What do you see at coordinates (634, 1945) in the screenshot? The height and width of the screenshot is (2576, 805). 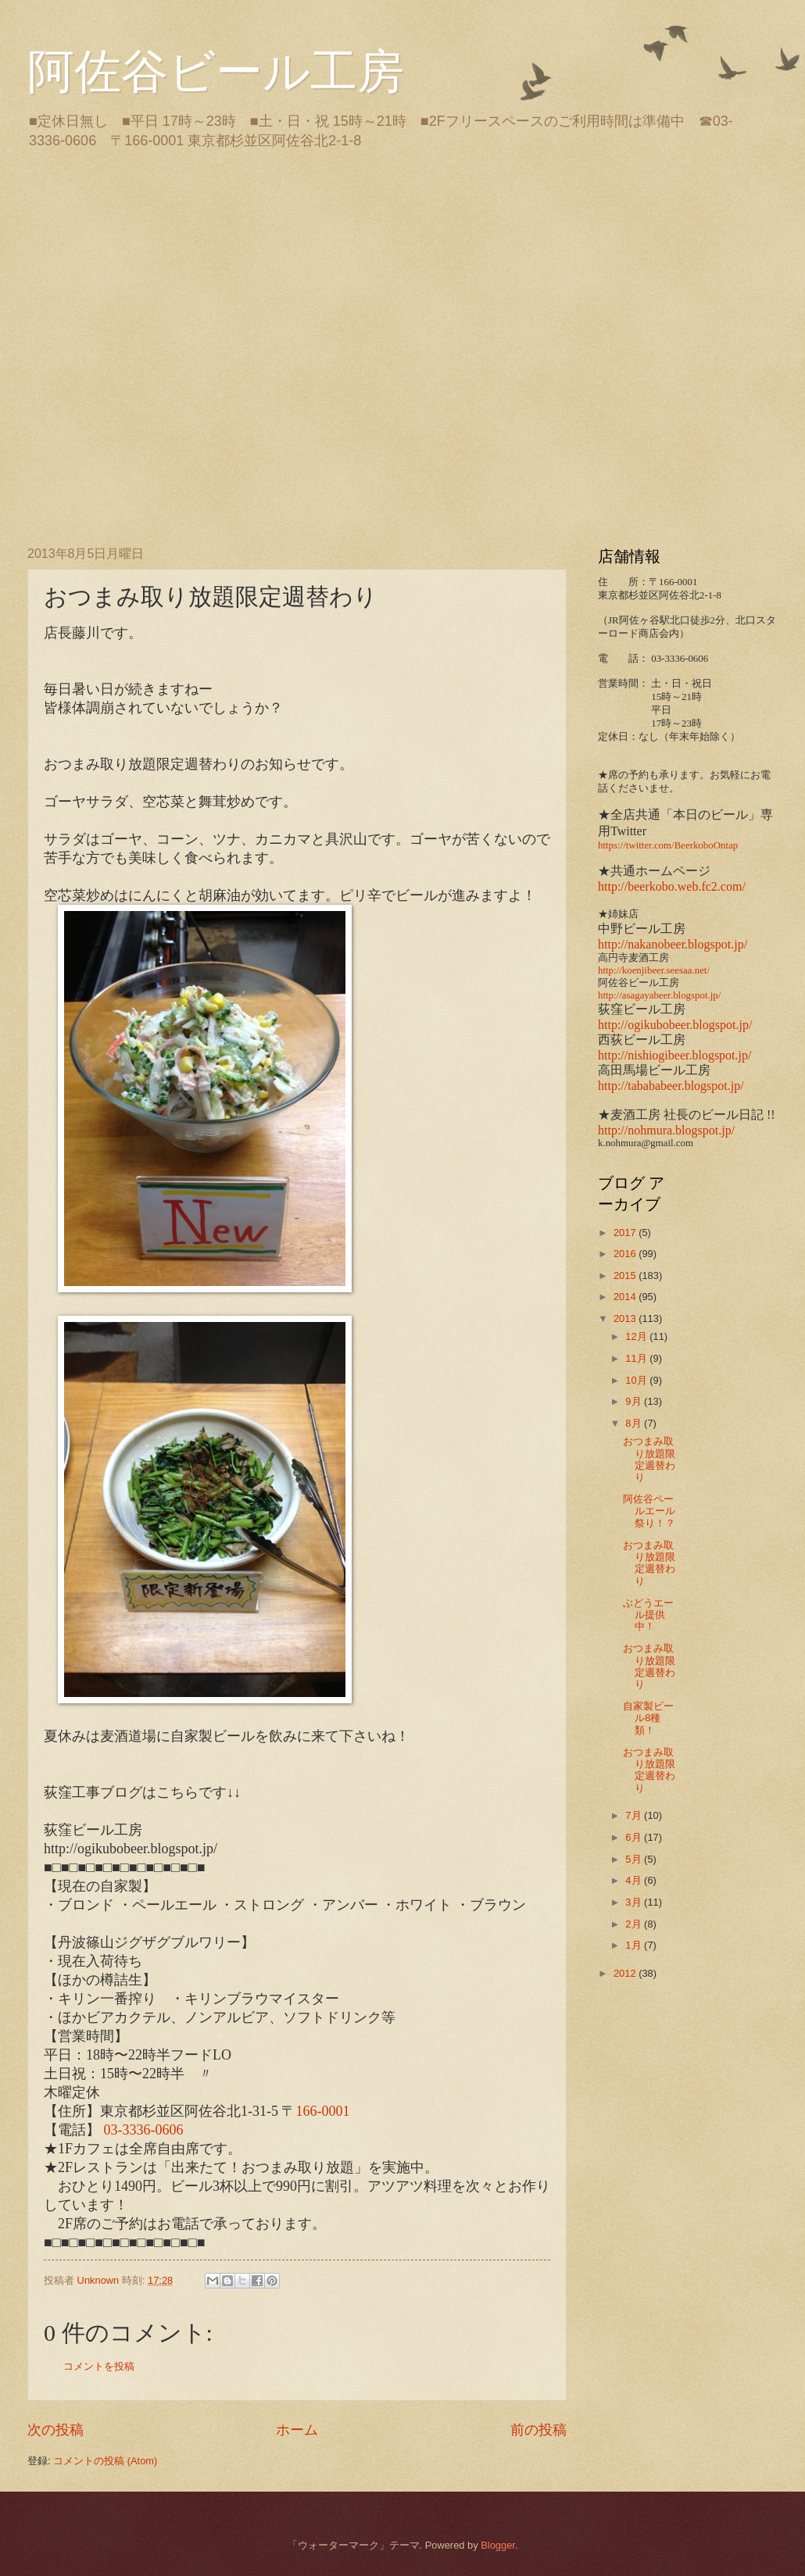 I see `1月` at bounding box center [634, 1945].